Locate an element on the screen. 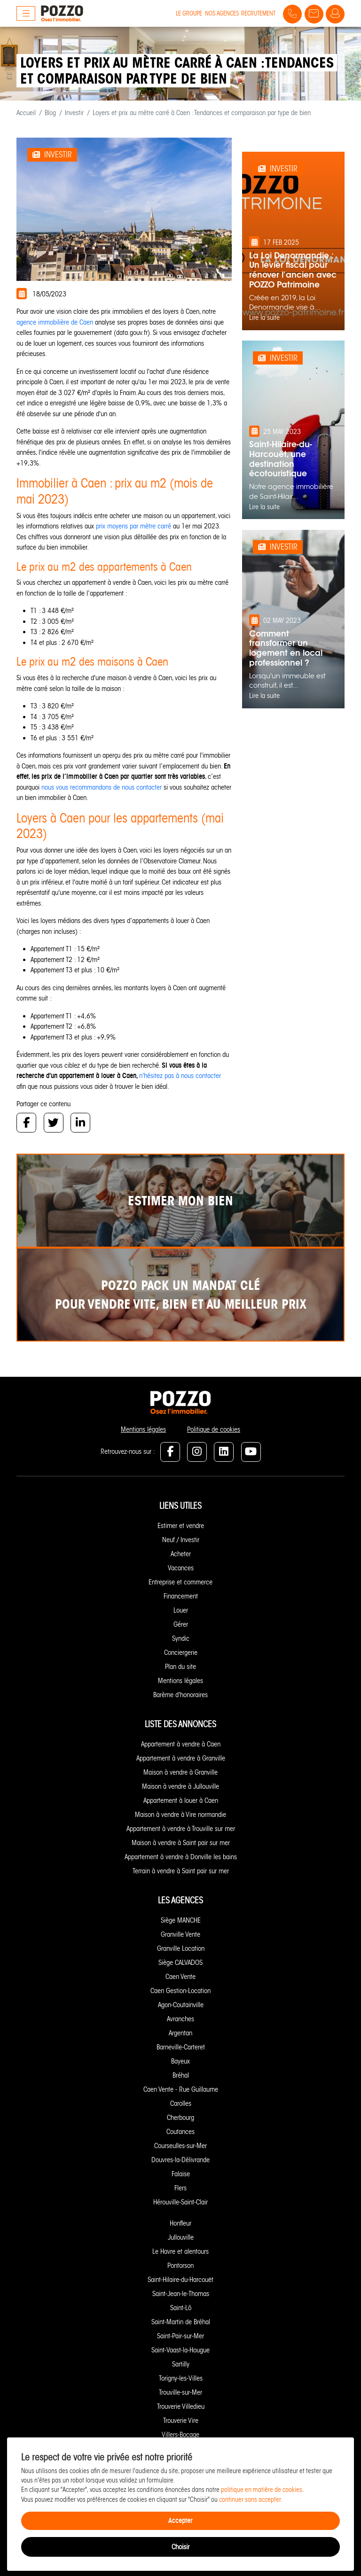 The width and height of the screenshot is (361, 2576). politique en matière de cookies is located at coordinates (261, 2490).